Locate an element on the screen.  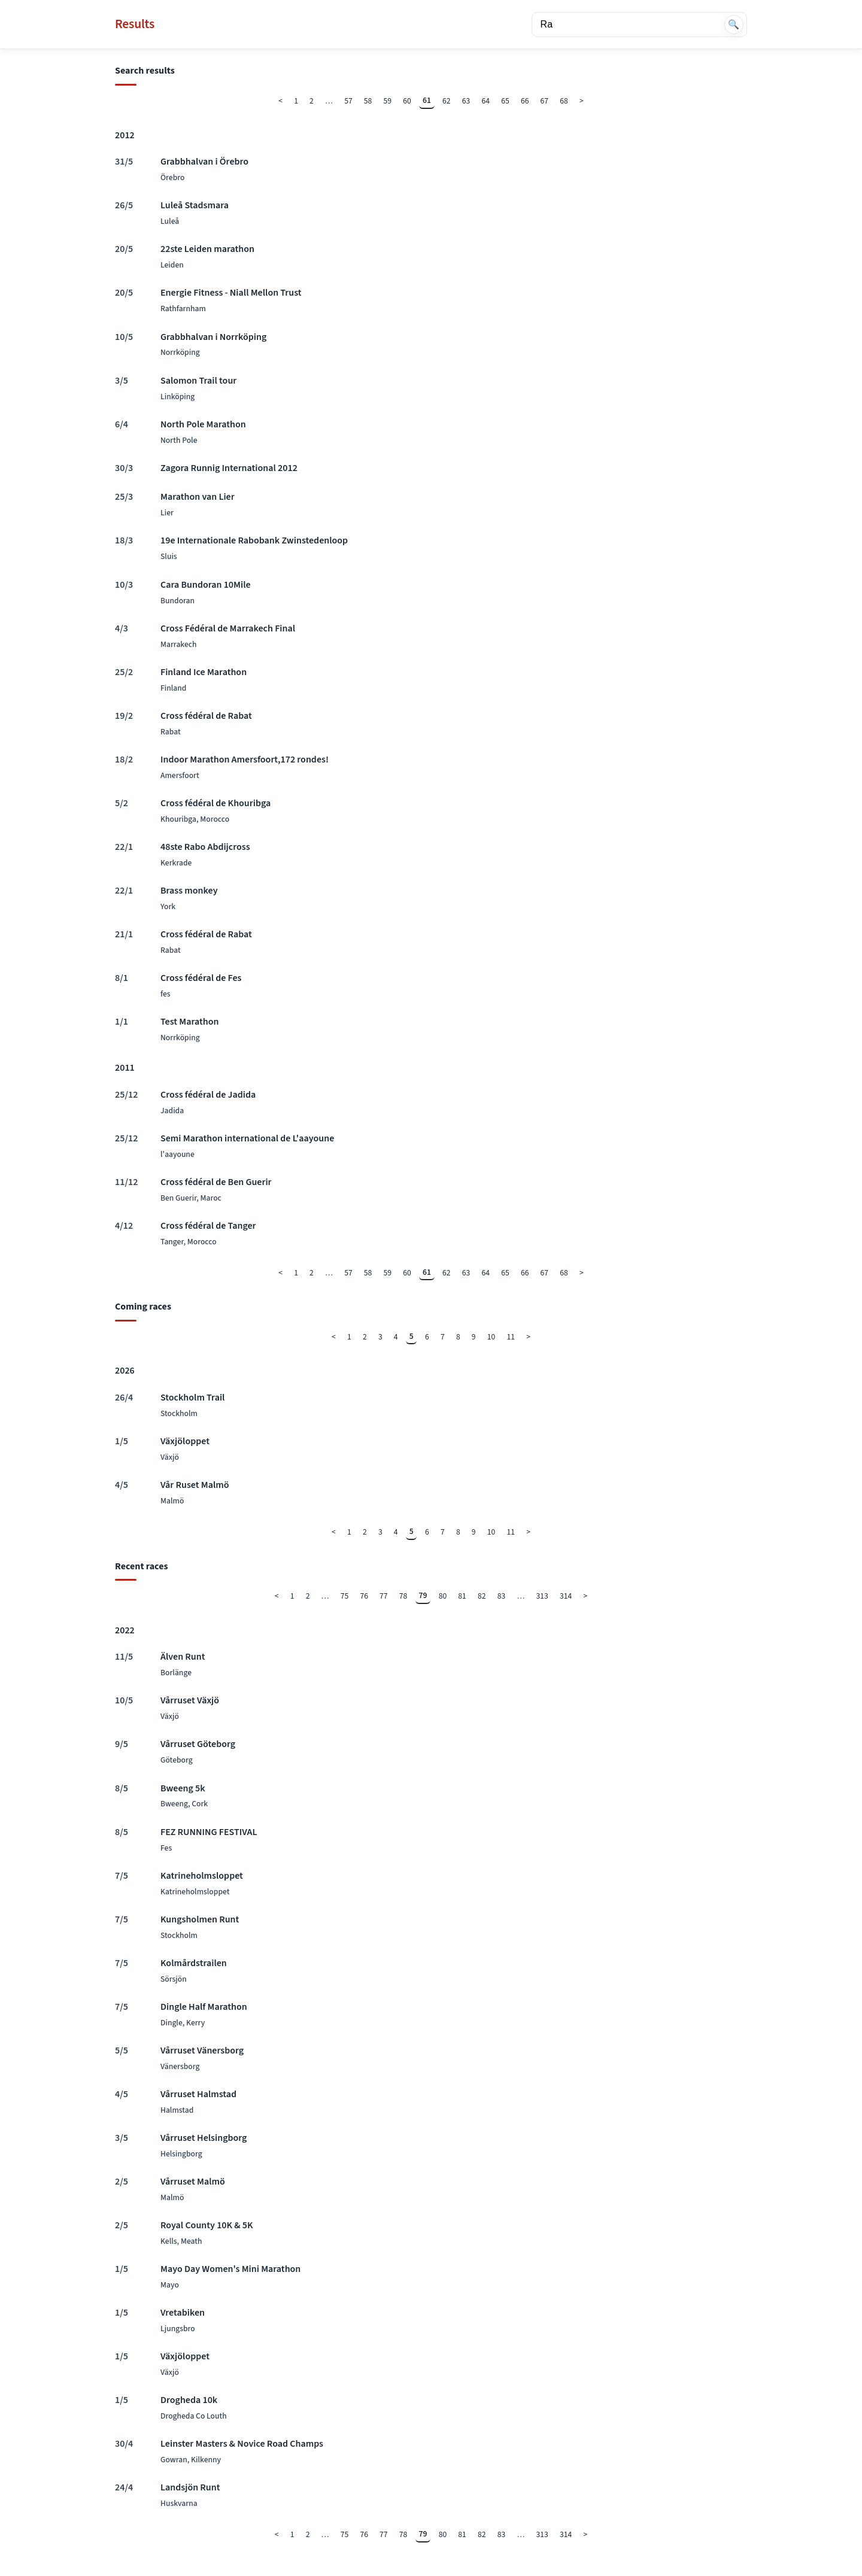
63 is located at coordinates (466, 101).